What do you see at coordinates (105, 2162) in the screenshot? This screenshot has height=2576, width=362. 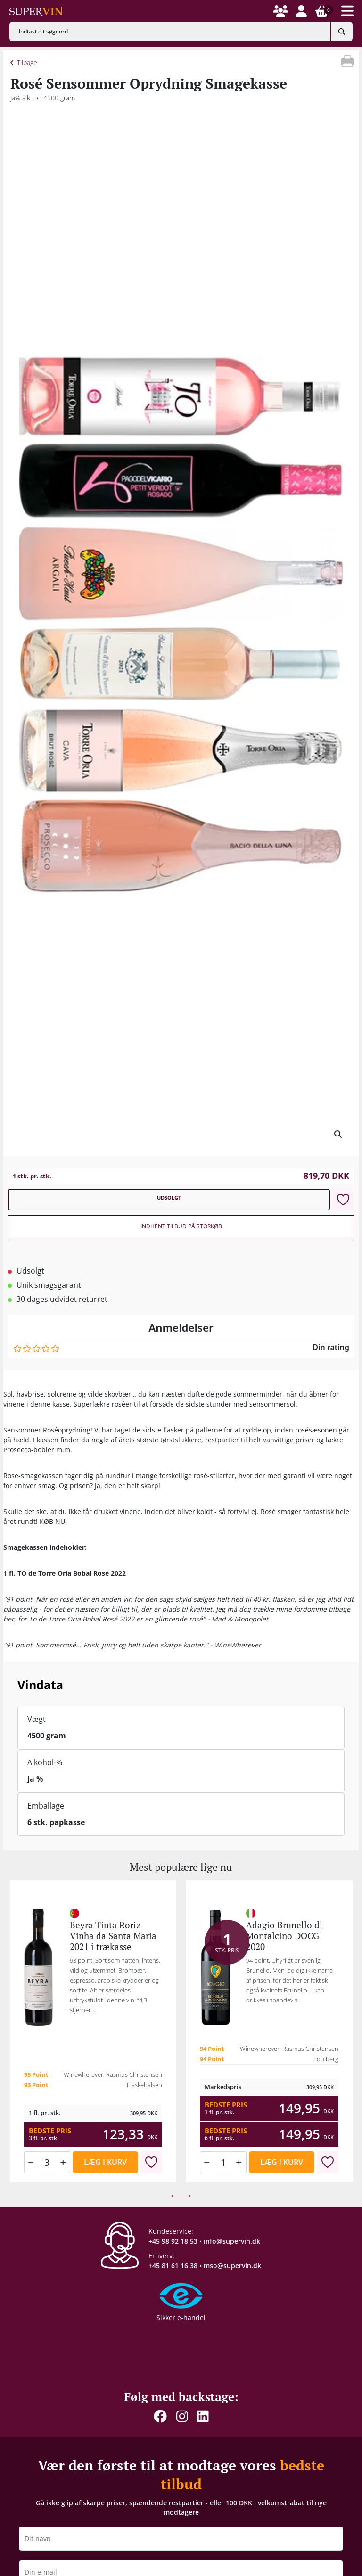 I see `Læg i kurv` at bounding box center [105, 2162].